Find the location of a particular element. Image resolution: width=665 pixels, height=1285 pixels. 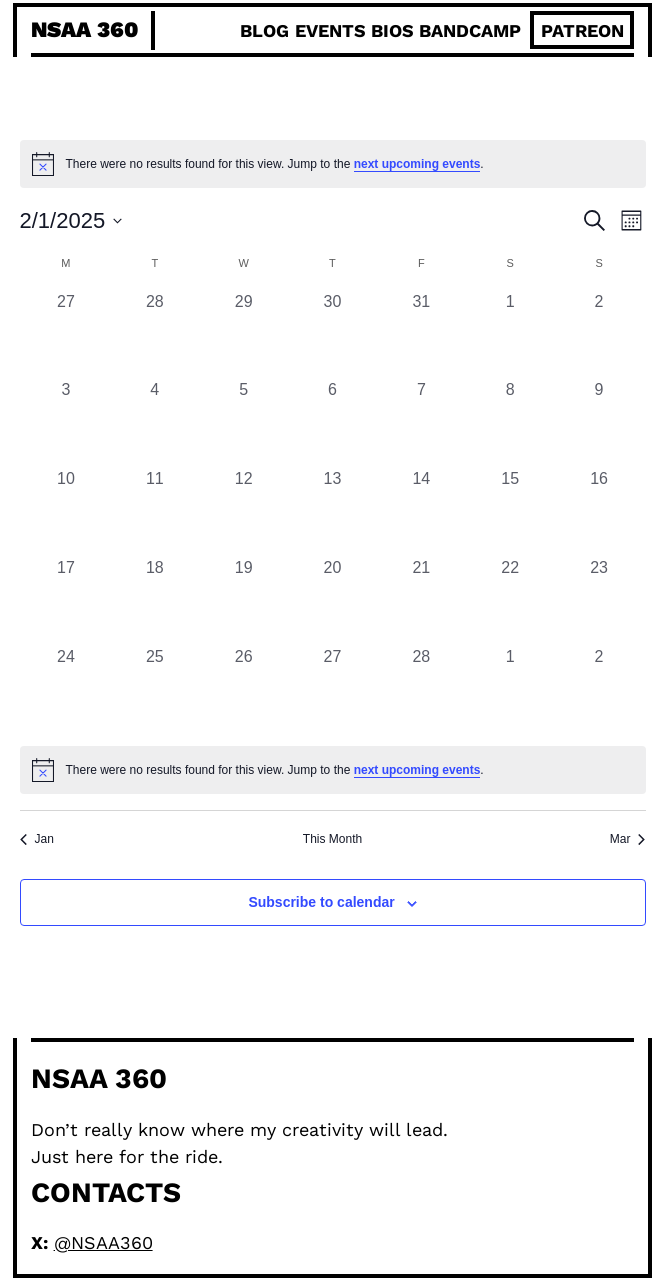

[February 7, 0 events, past day] is located at coordinates (421, 422).